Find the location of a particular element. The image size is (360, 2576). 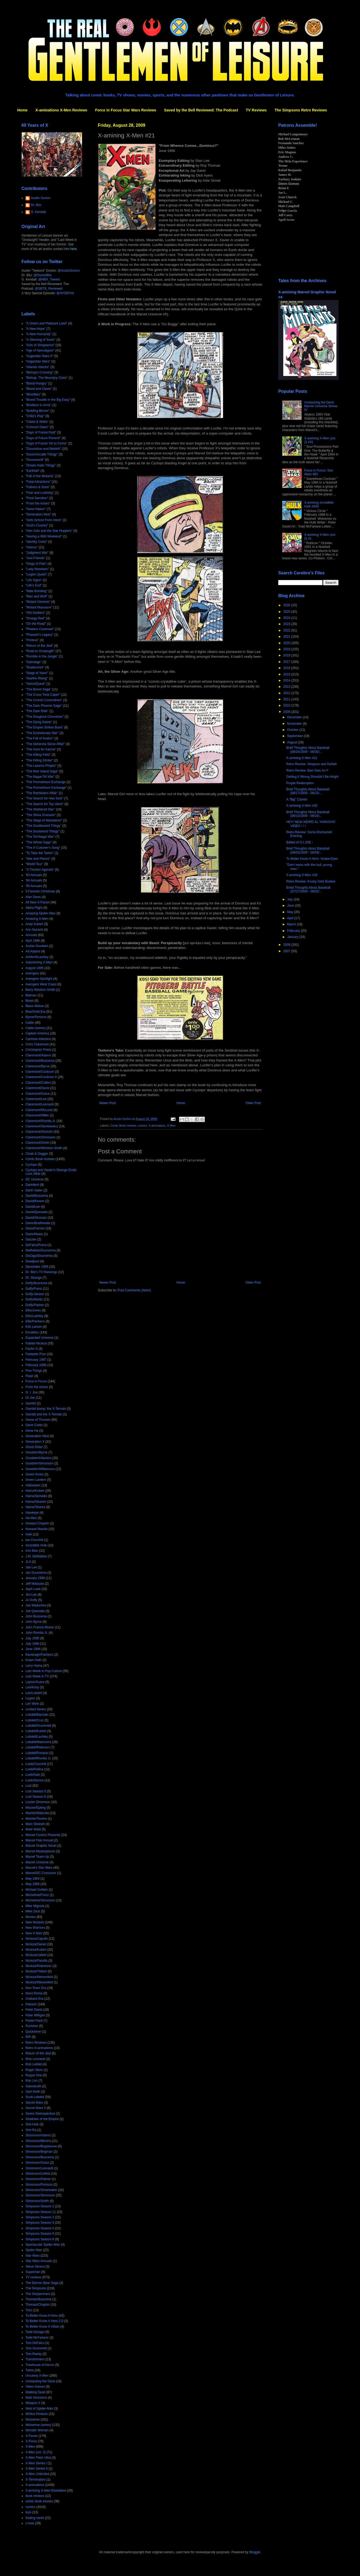

"Final Sanction" is located at coordinates (36, 498).